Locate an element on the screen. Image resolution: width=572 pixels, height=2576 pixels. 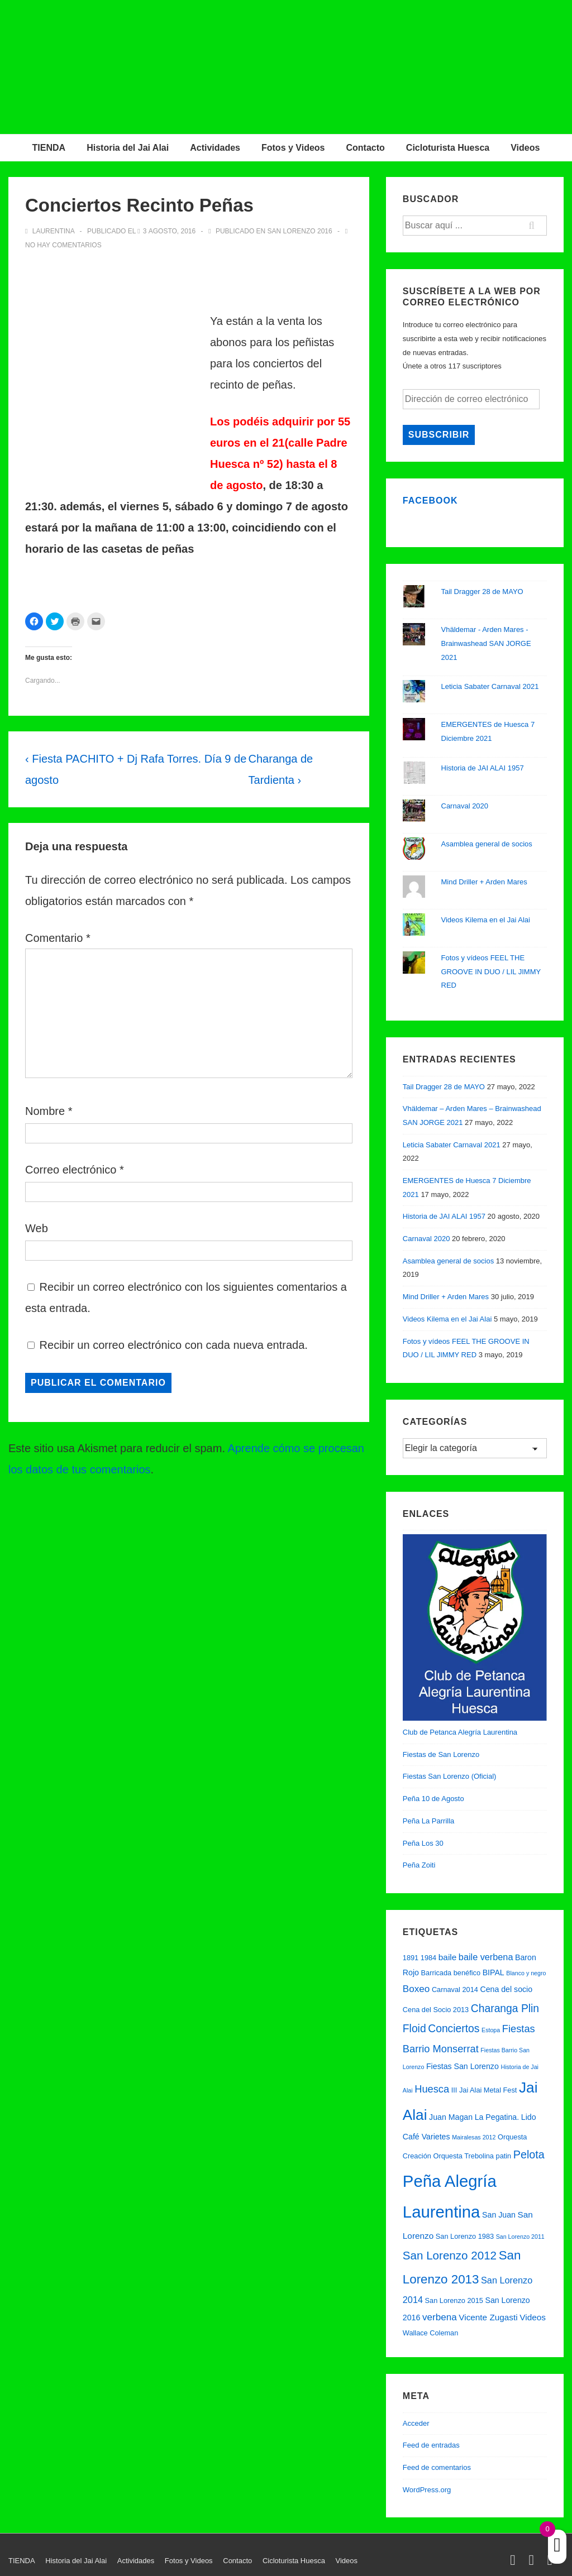
[Conciertos Recinto Peñas] is located at coordinates (169, 231).